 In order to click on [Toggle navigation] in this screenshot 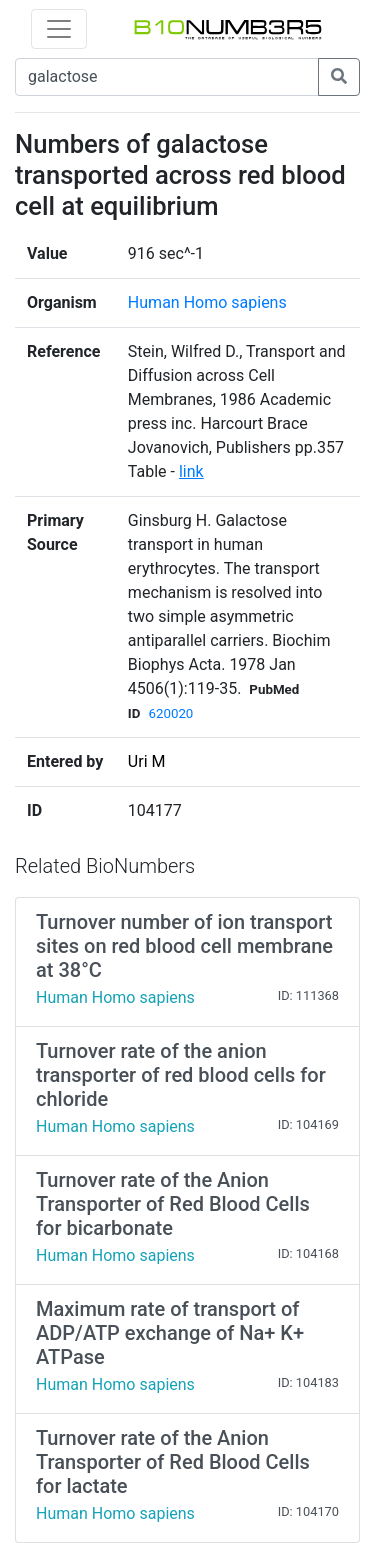, I will do `click(59, 29)`.